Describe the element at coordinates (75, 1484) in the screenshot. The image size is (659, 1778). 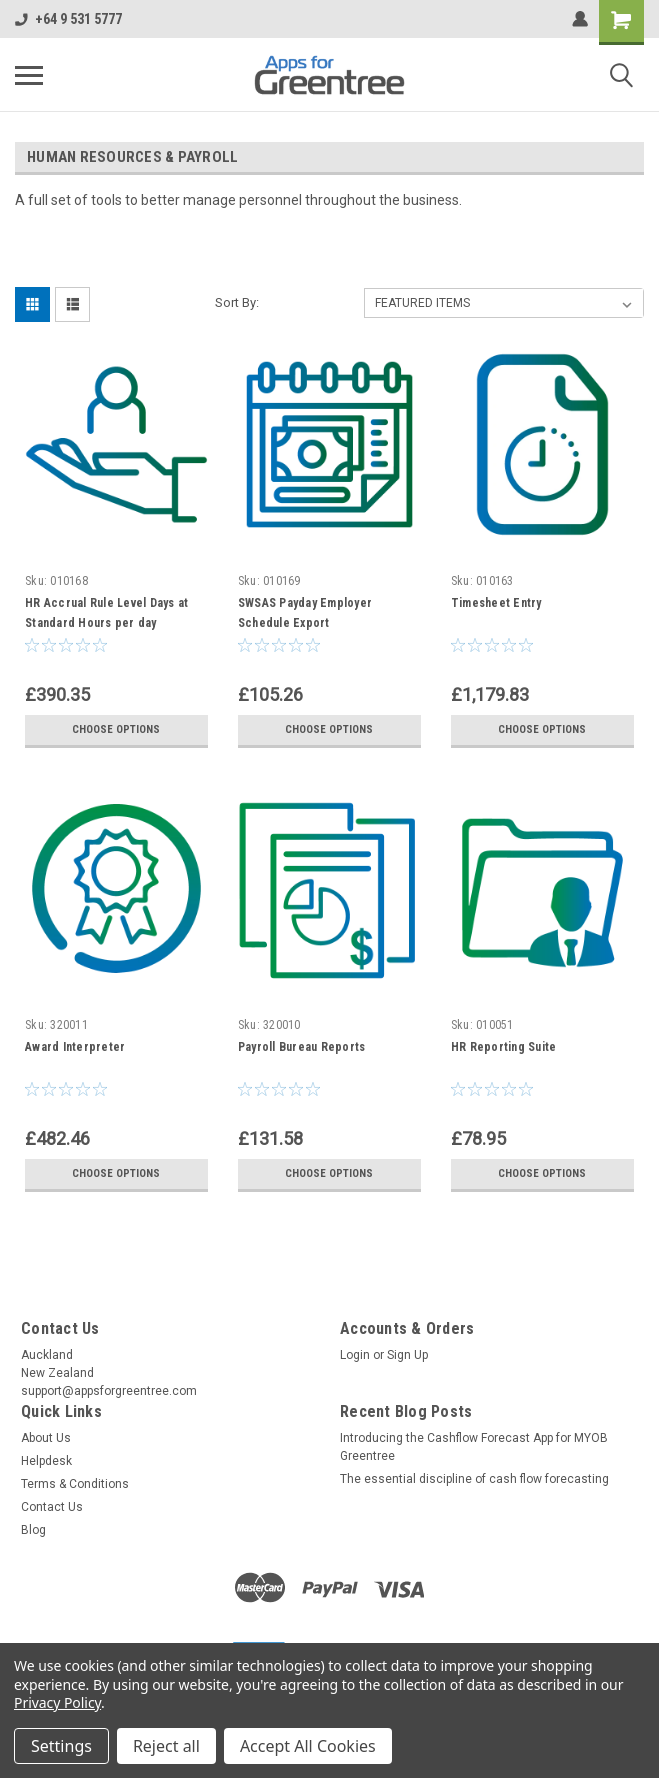
I see `Terms & Conditions` at that location.